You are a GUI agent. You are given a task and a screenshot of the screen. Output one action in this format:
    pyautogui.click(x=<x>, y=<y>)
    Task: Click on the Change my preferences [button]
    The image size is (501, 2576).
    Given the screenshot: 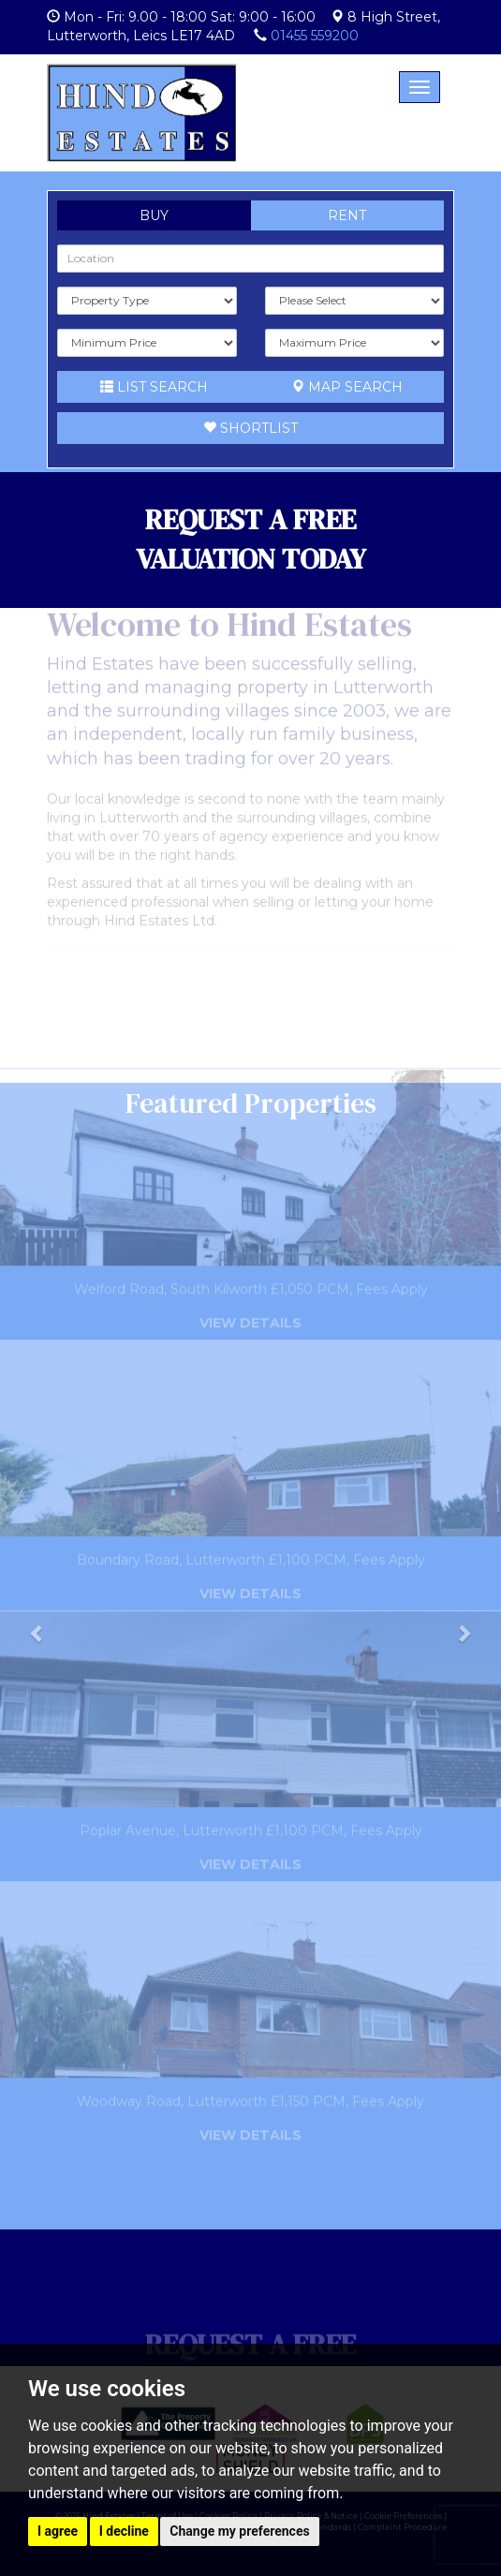 What is the action you would take?
    pyautogui.click(x=239, y=2531)
    